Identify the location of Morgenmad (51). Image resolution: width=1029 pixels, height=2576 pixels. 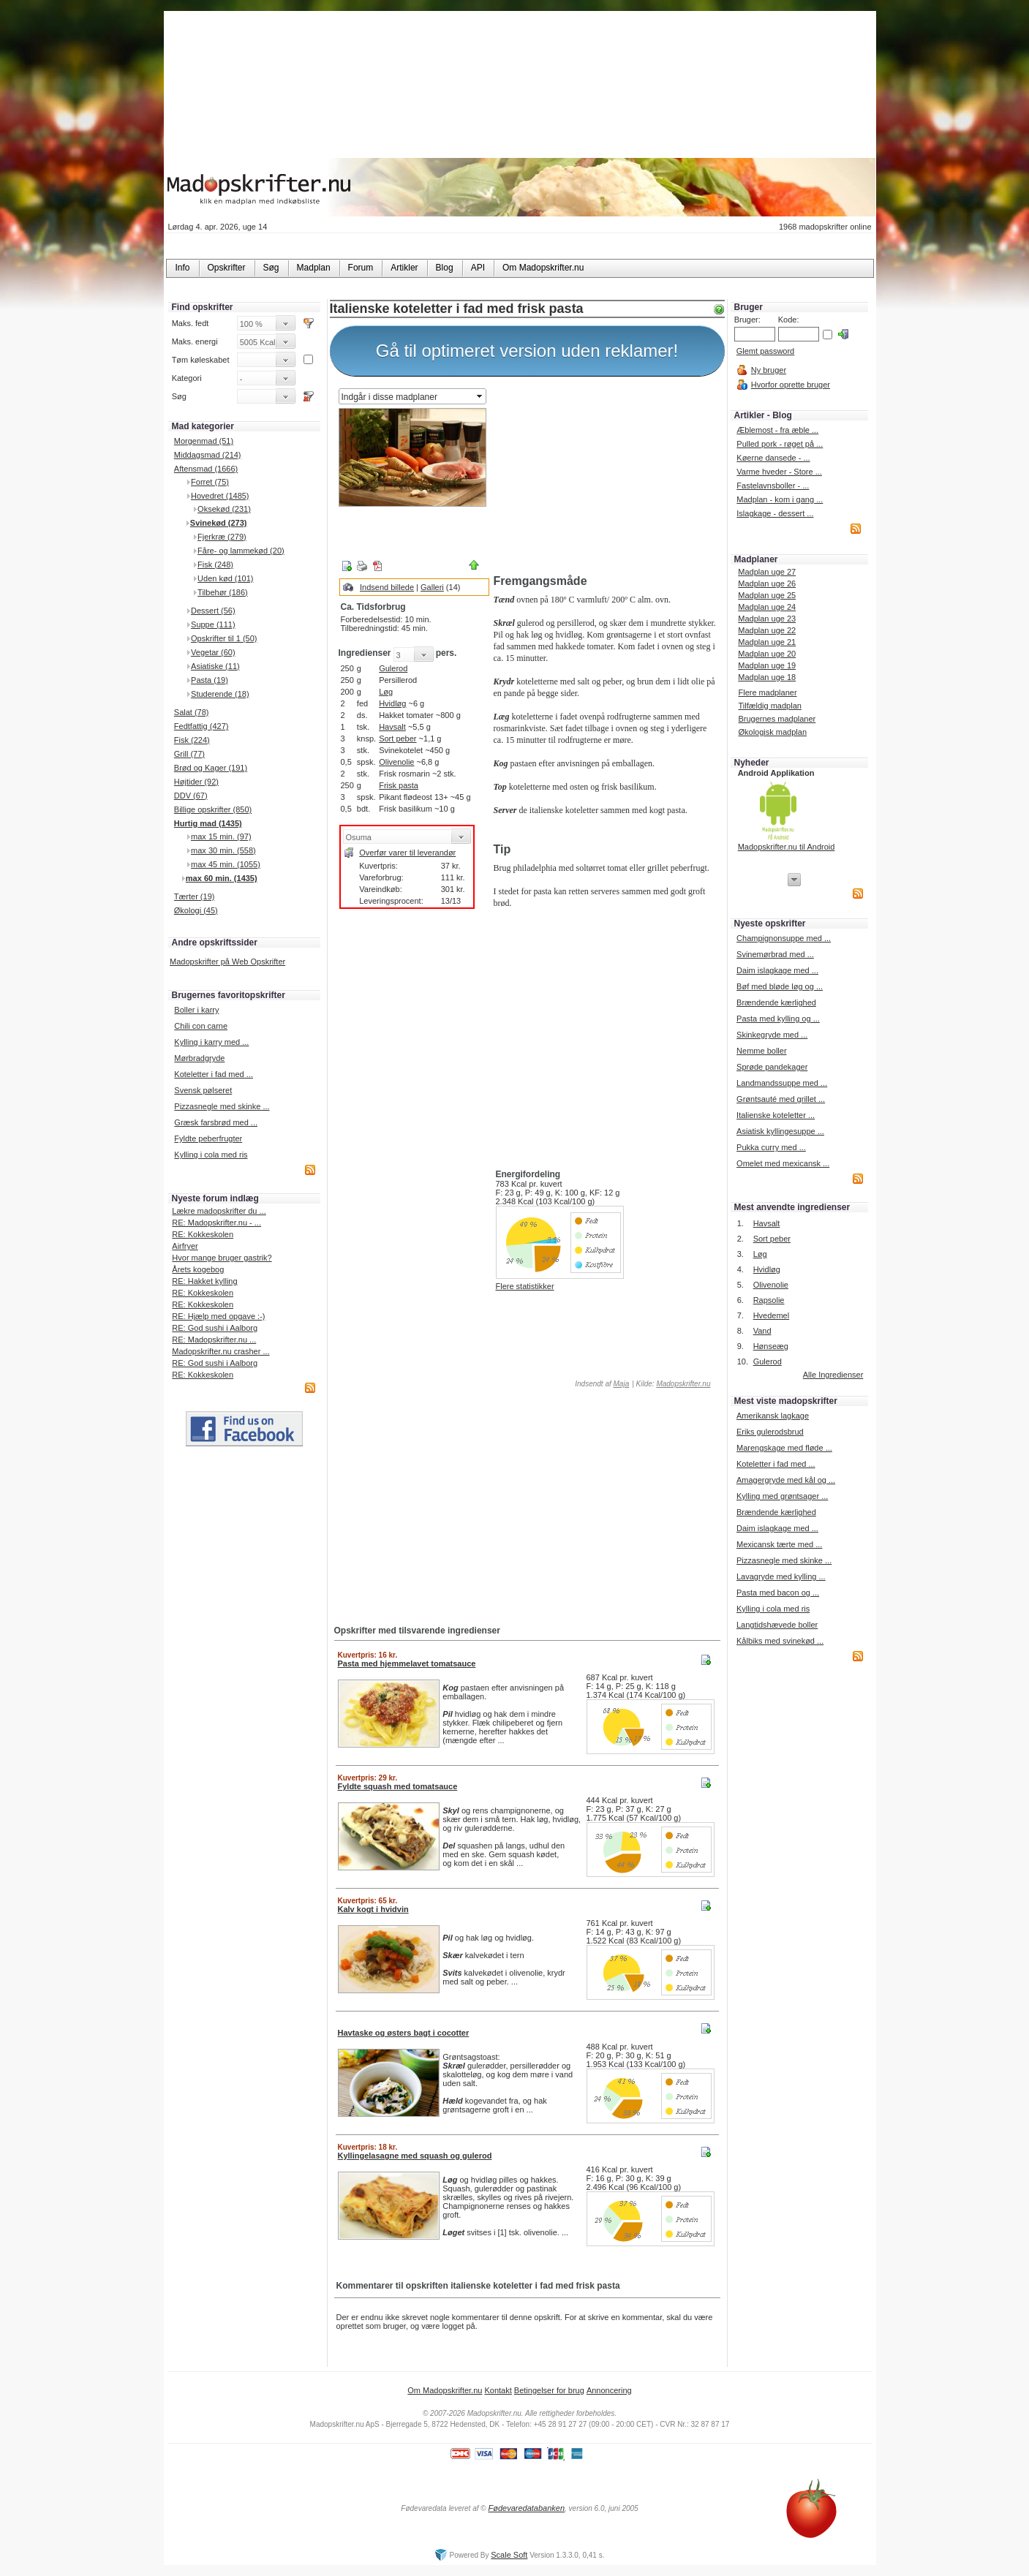
(203, 441).